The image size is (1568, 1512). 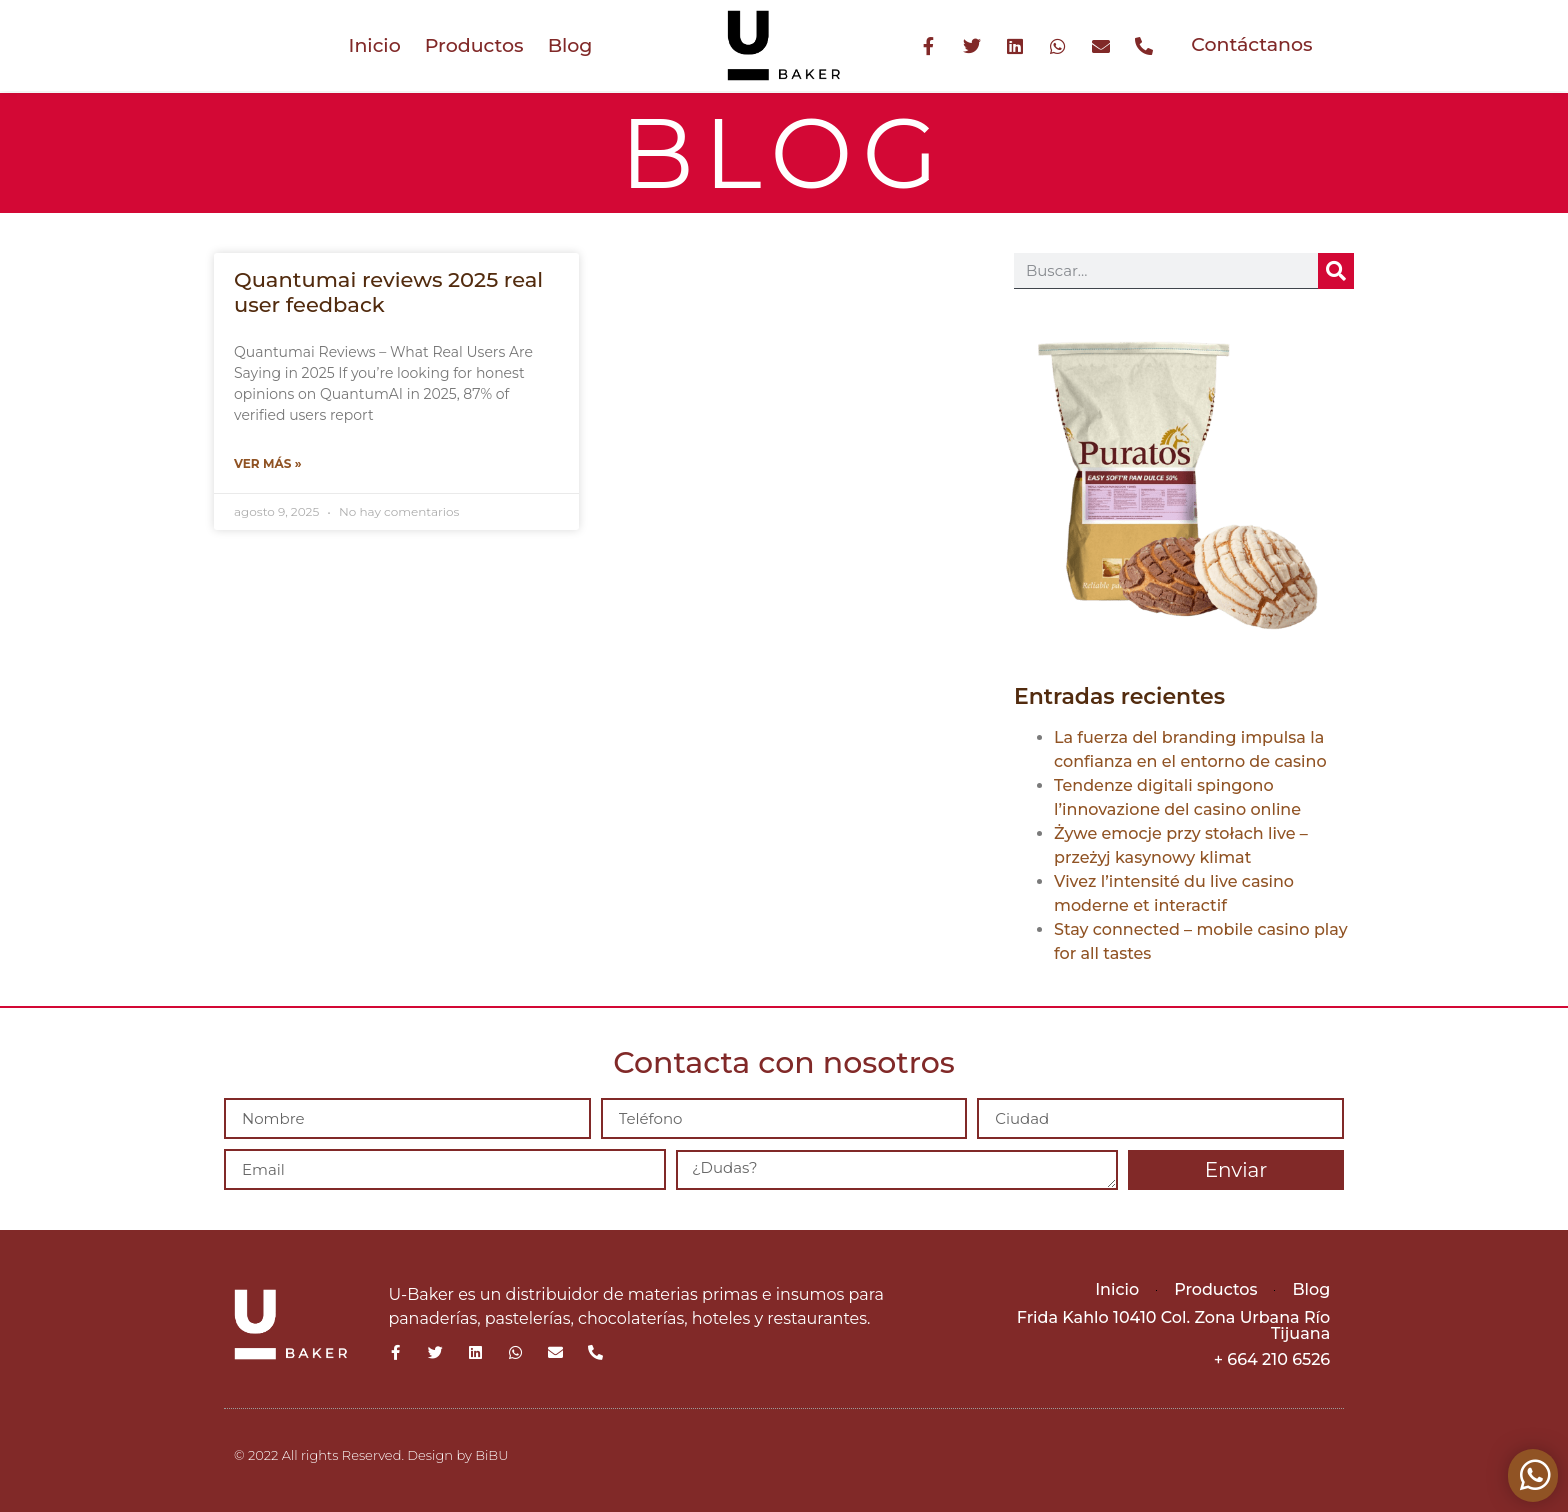 I want to click on Productos, so click(x=474, y=45).